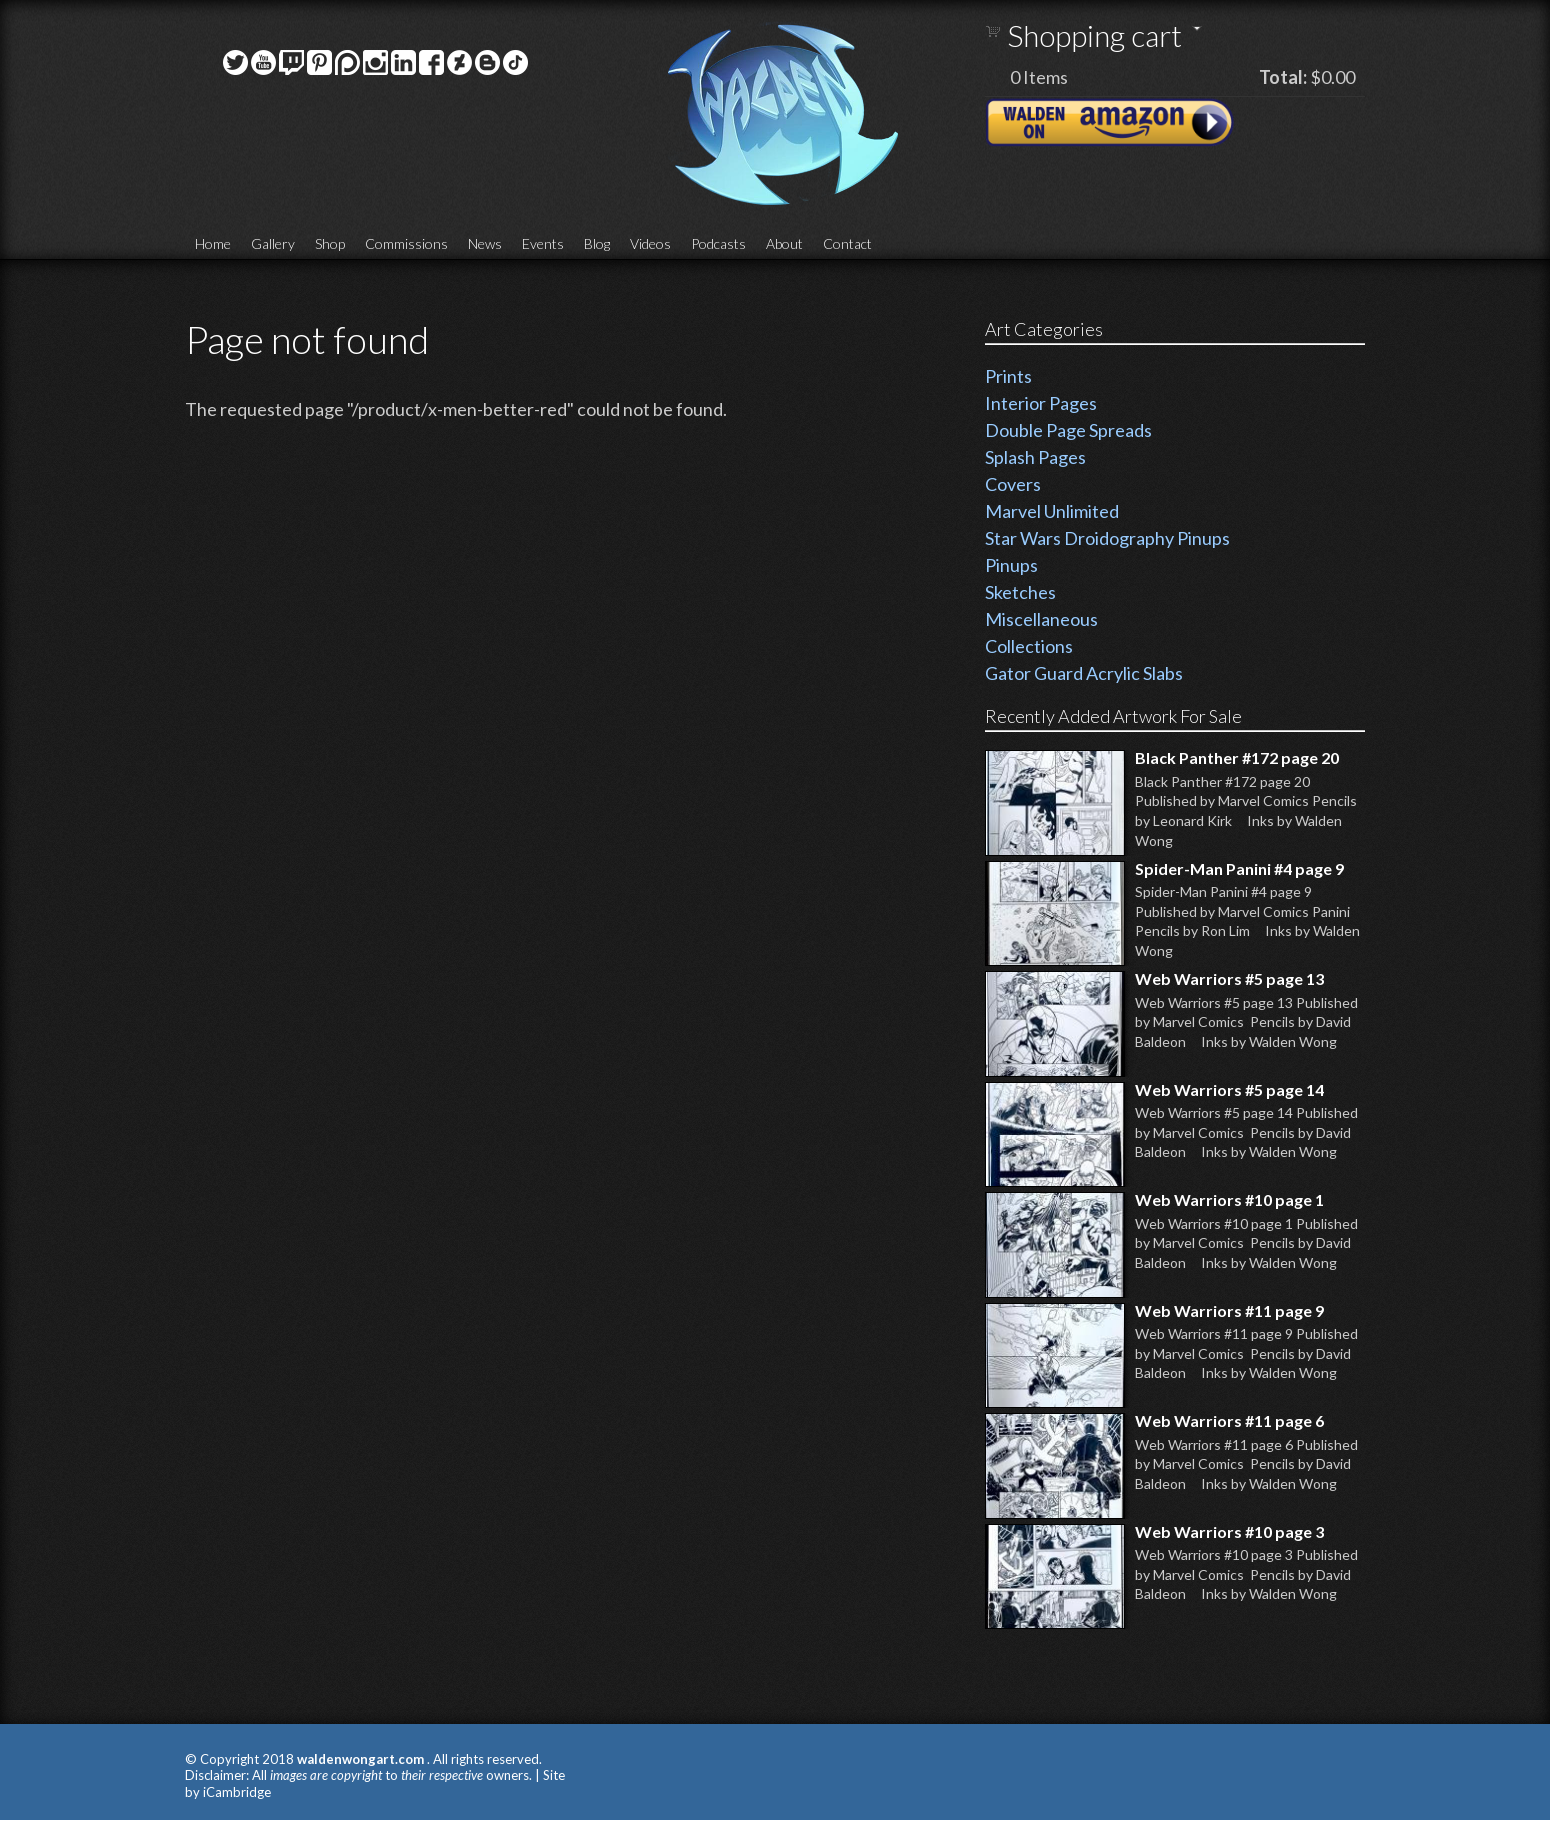 The image size is (1550, 1827). Describe the element at coordinates (213, 243) in the screenshot. I see `Home` at that location.